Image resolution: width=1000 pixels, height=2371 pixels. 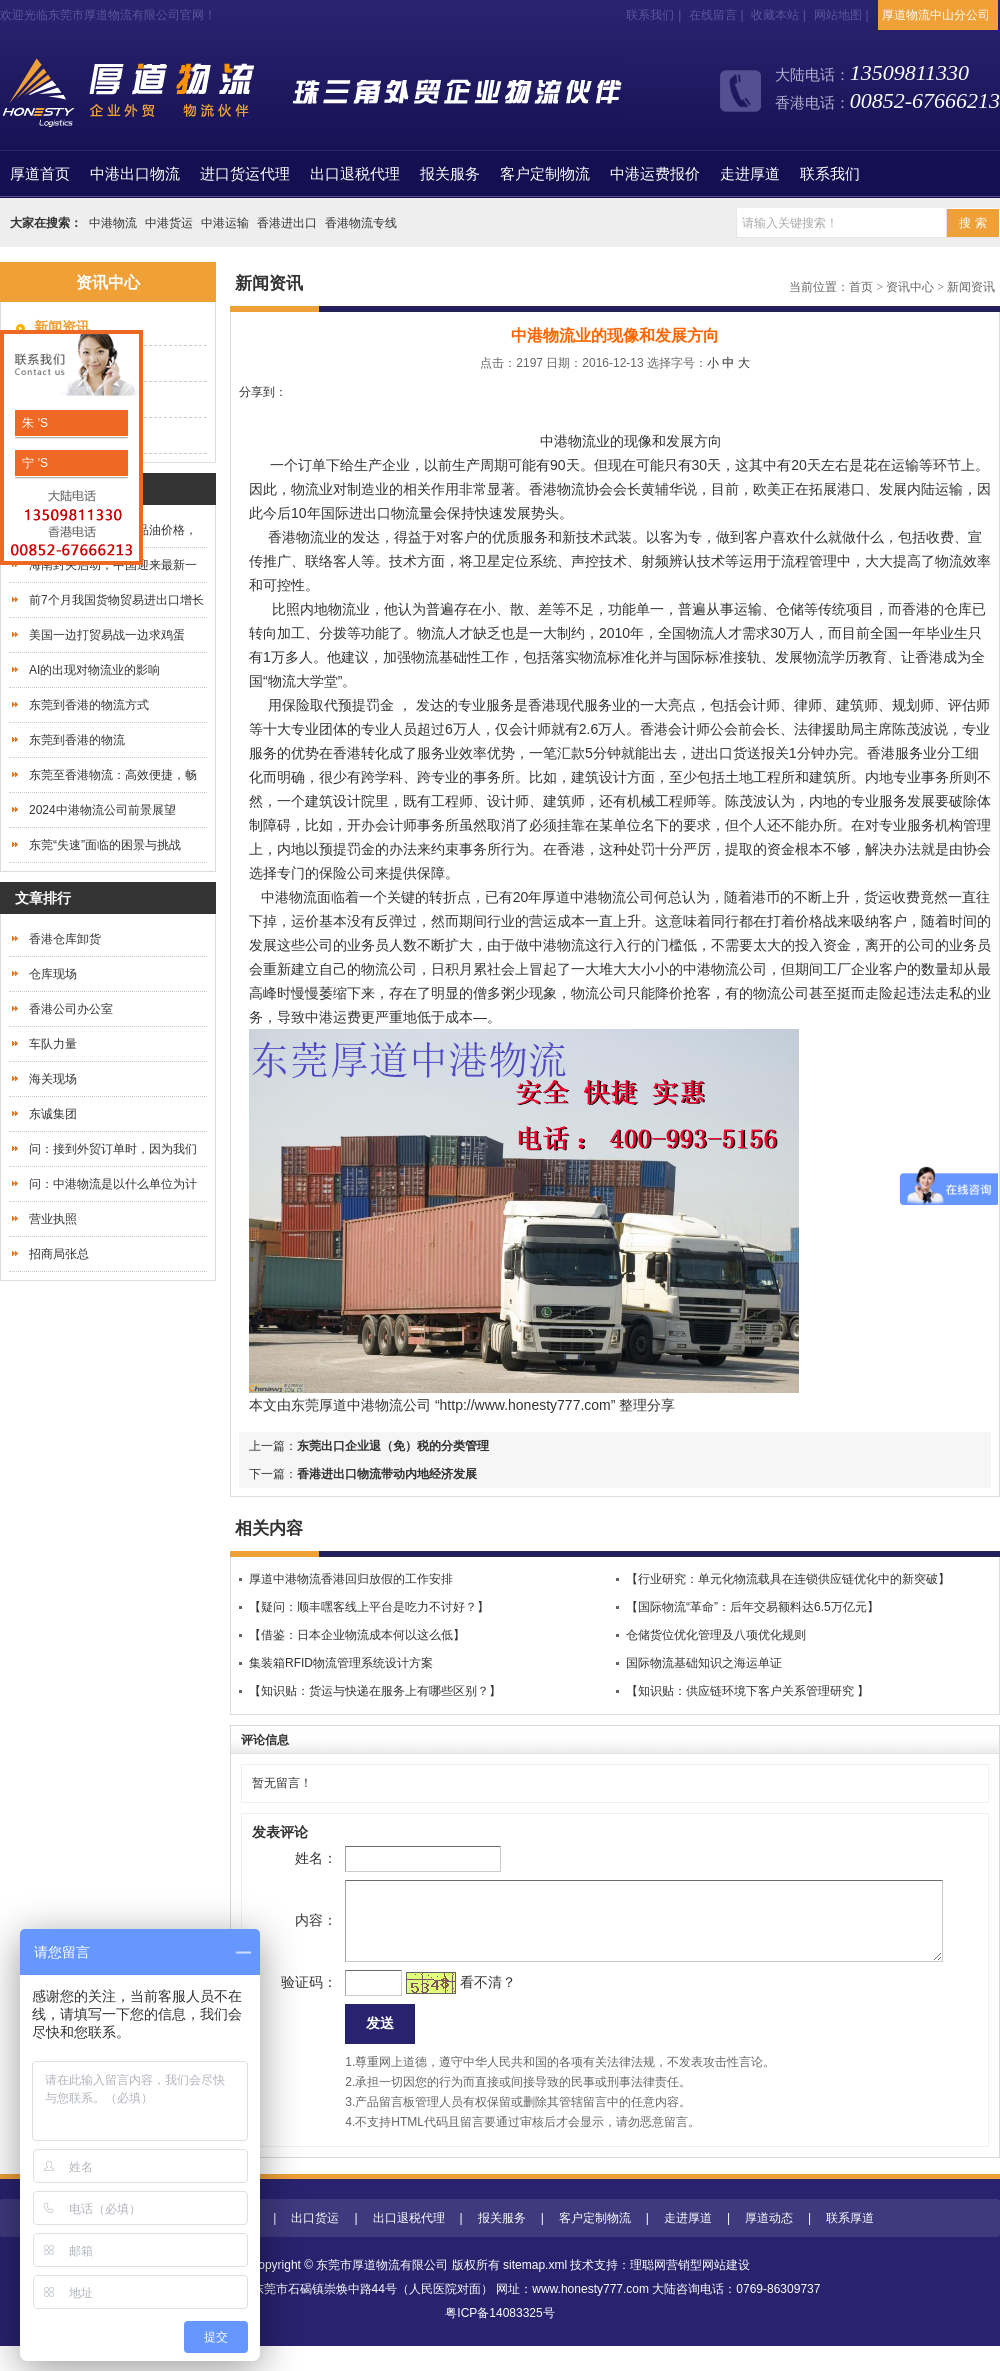 I want to click on sitemap.xml, so click(x=535, y=2290).